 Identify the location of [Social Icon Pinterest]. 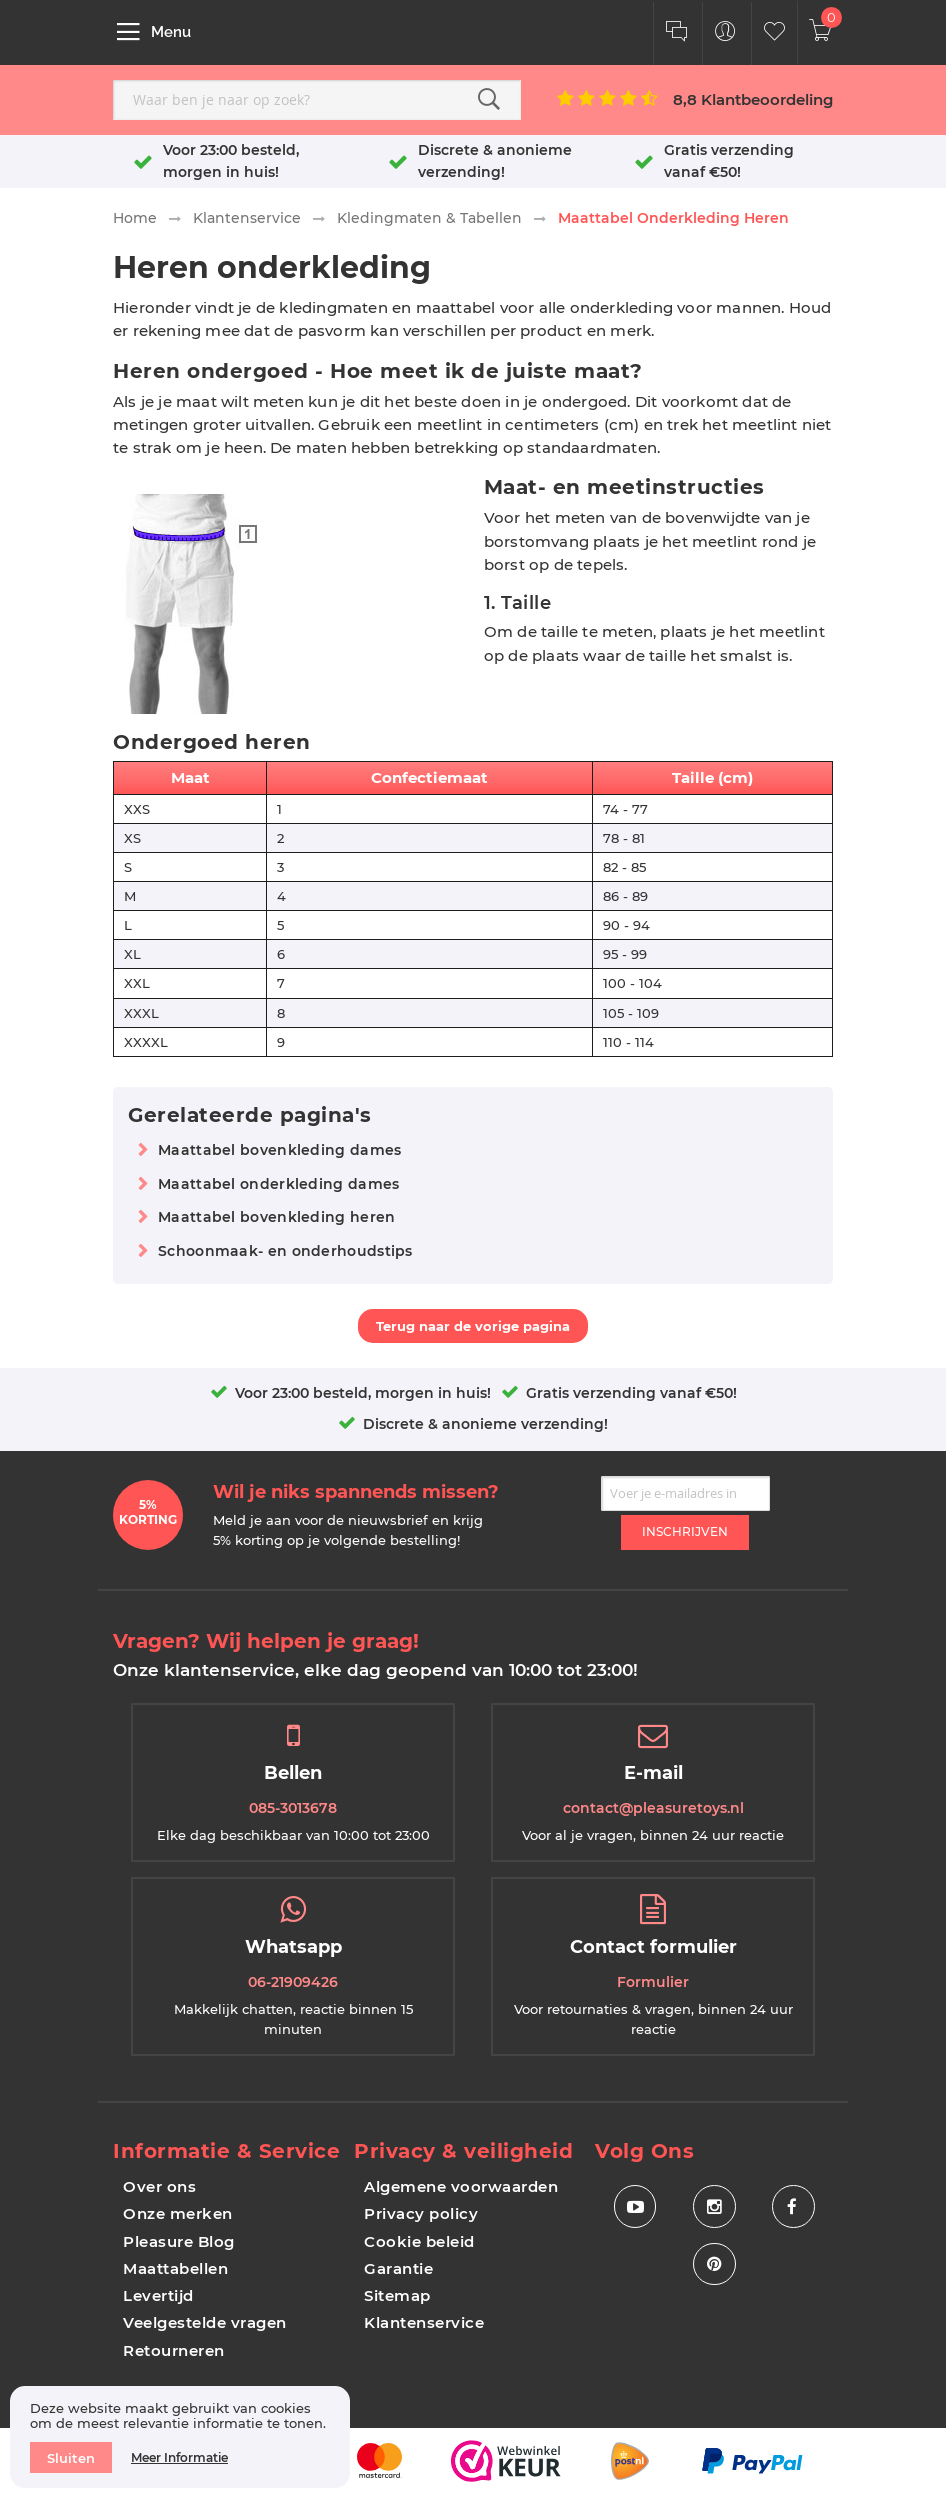
(714, 2267).